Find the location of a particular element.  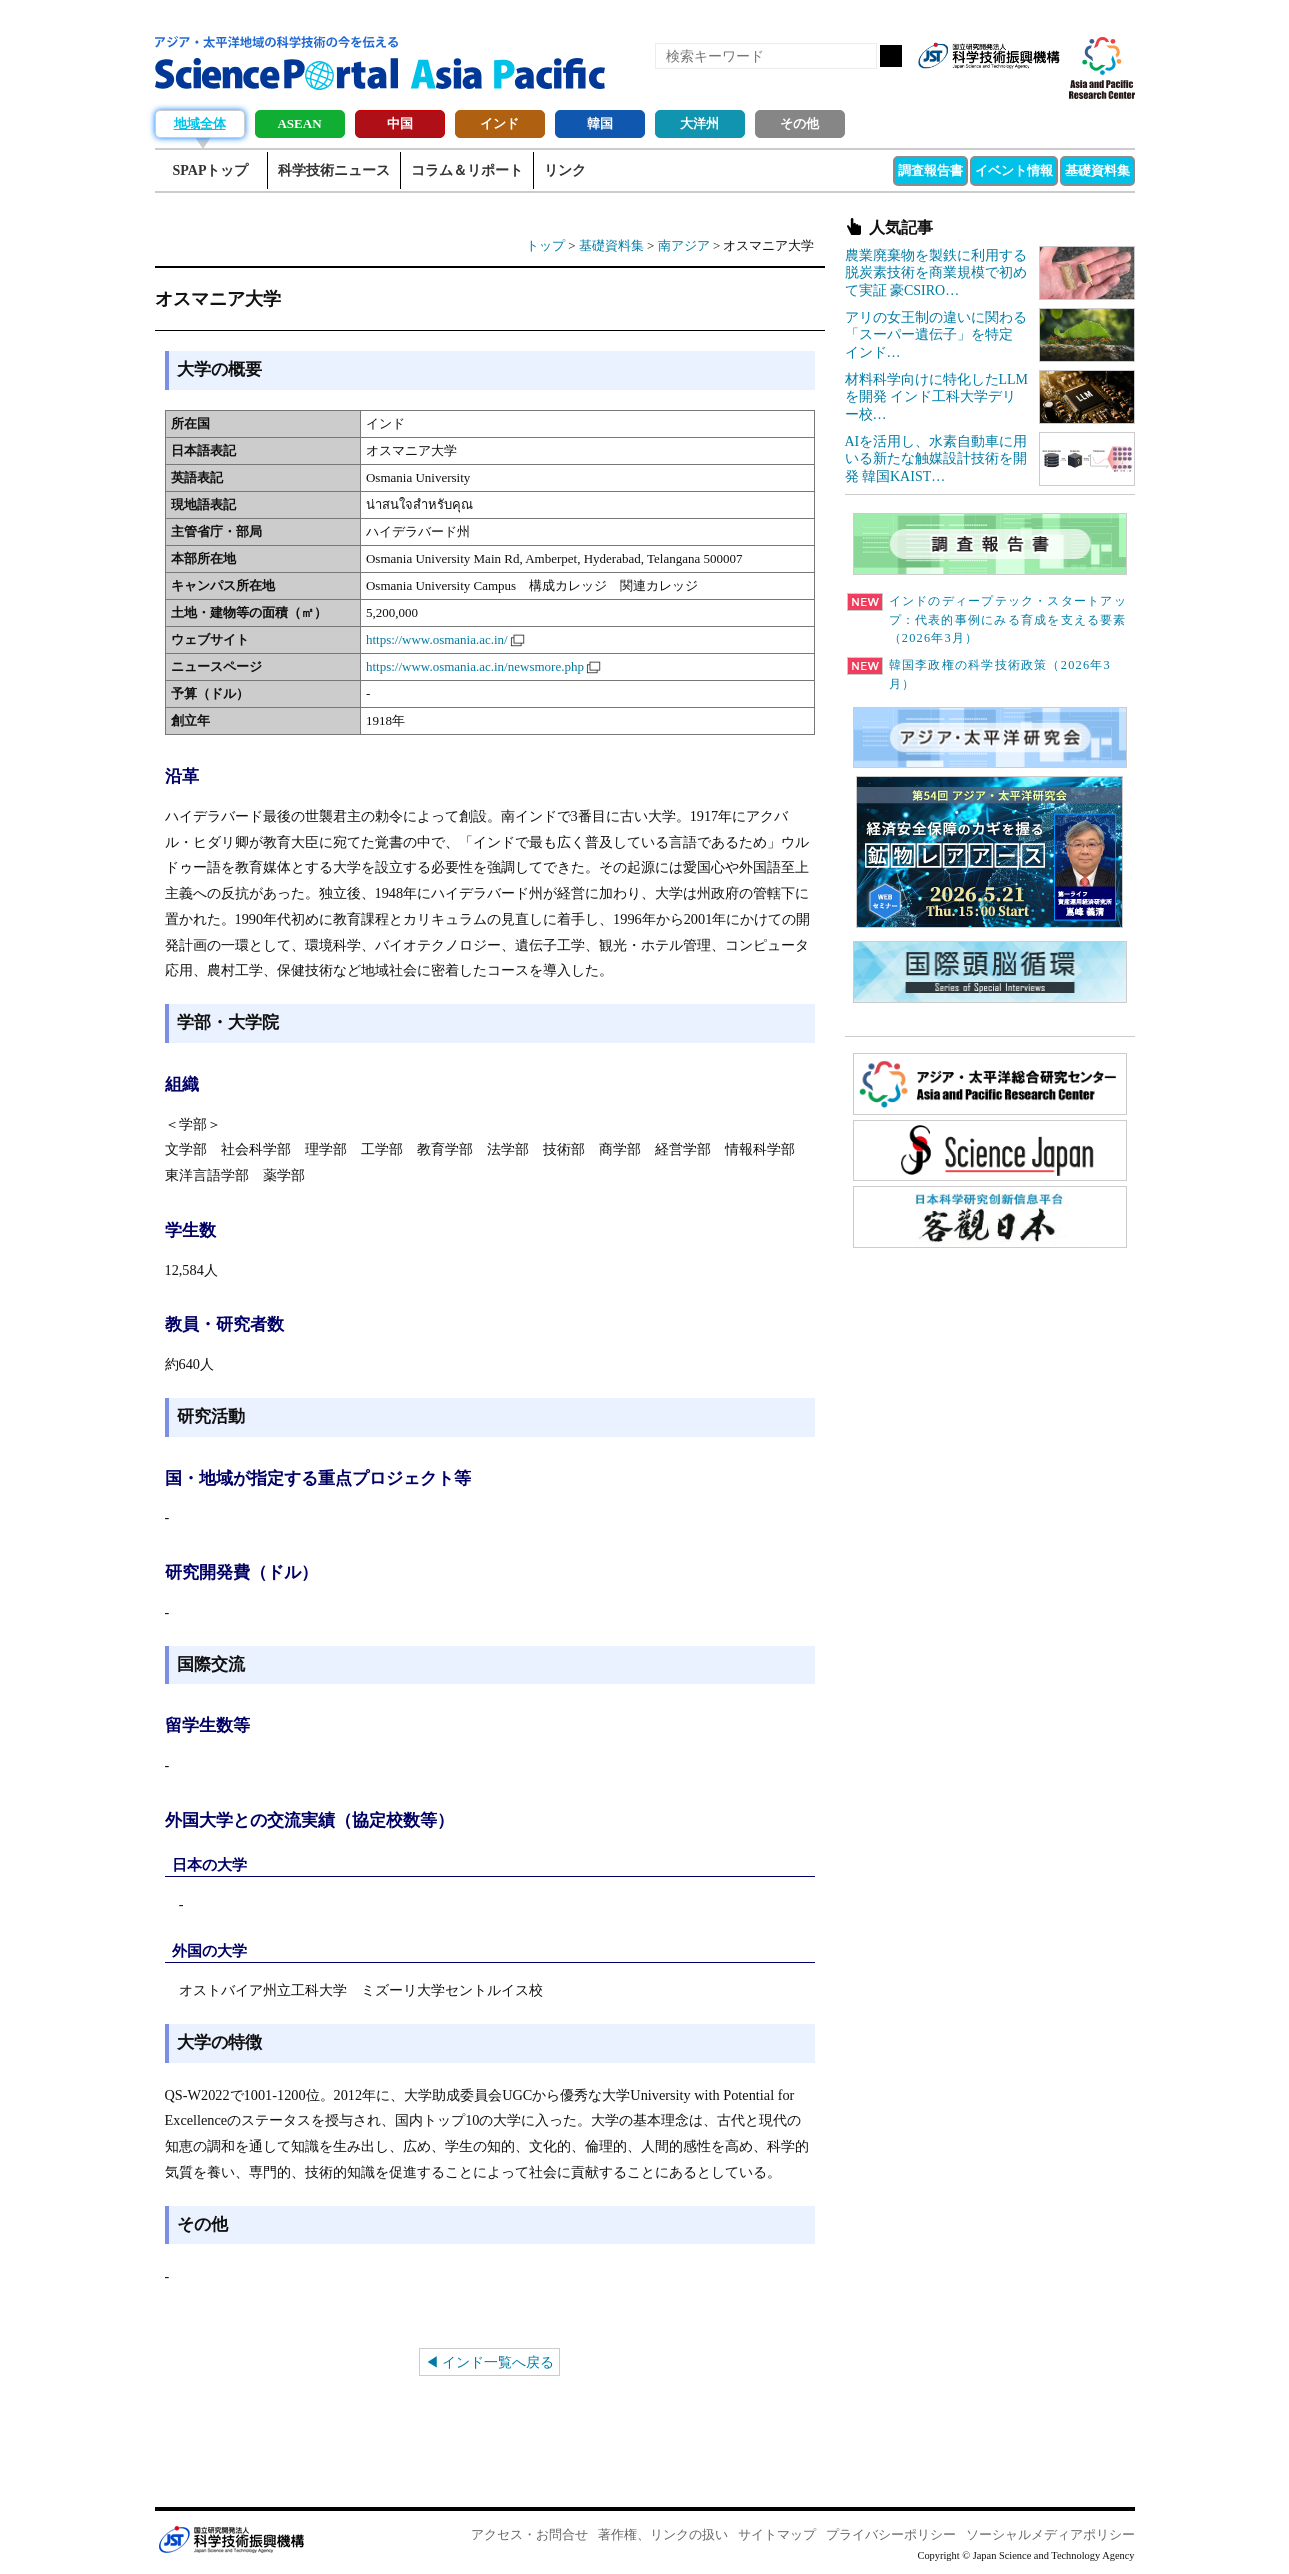

https://www.osmania.ac.in/newsmore.php is located at coordinates (475, 666).